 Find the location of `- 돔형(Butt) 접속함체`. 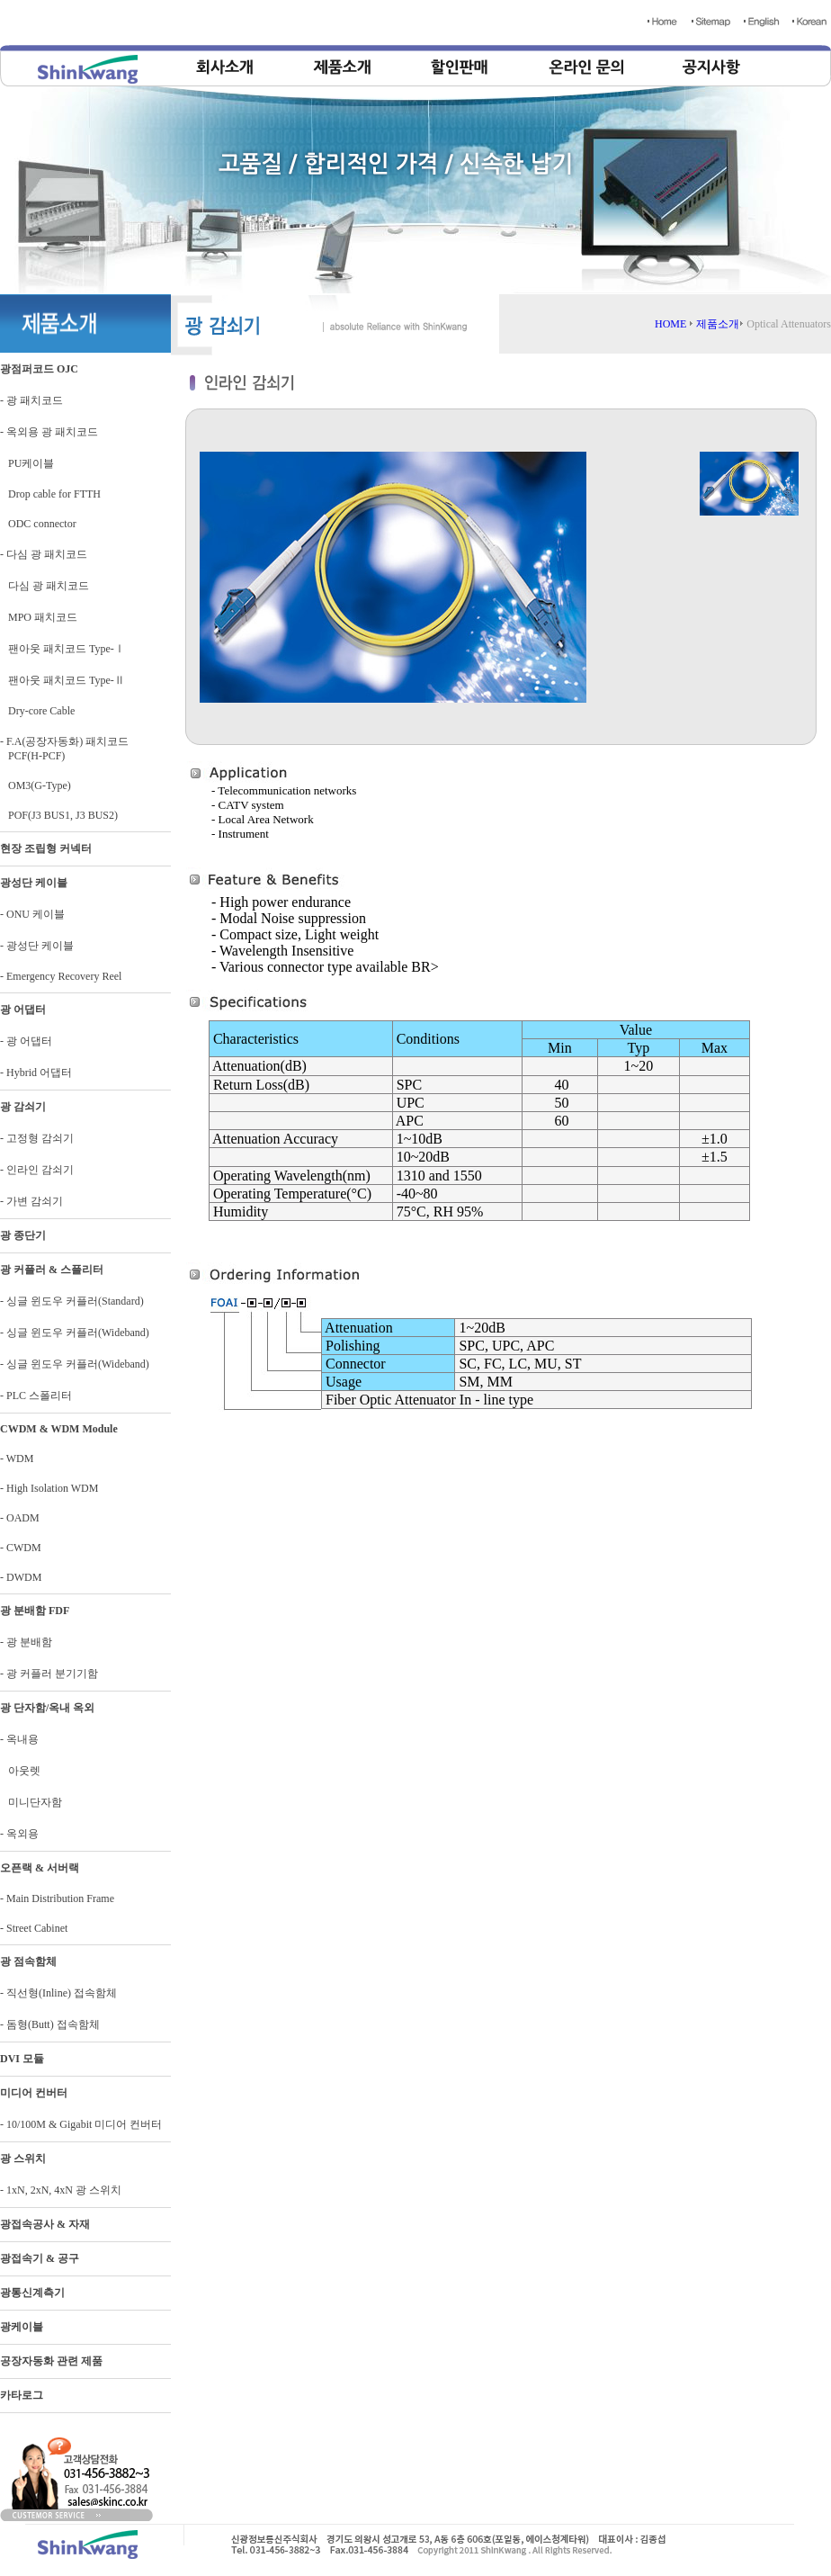

- 돔형(Butt) 접속함체 is located at coordinates (50, 2024).